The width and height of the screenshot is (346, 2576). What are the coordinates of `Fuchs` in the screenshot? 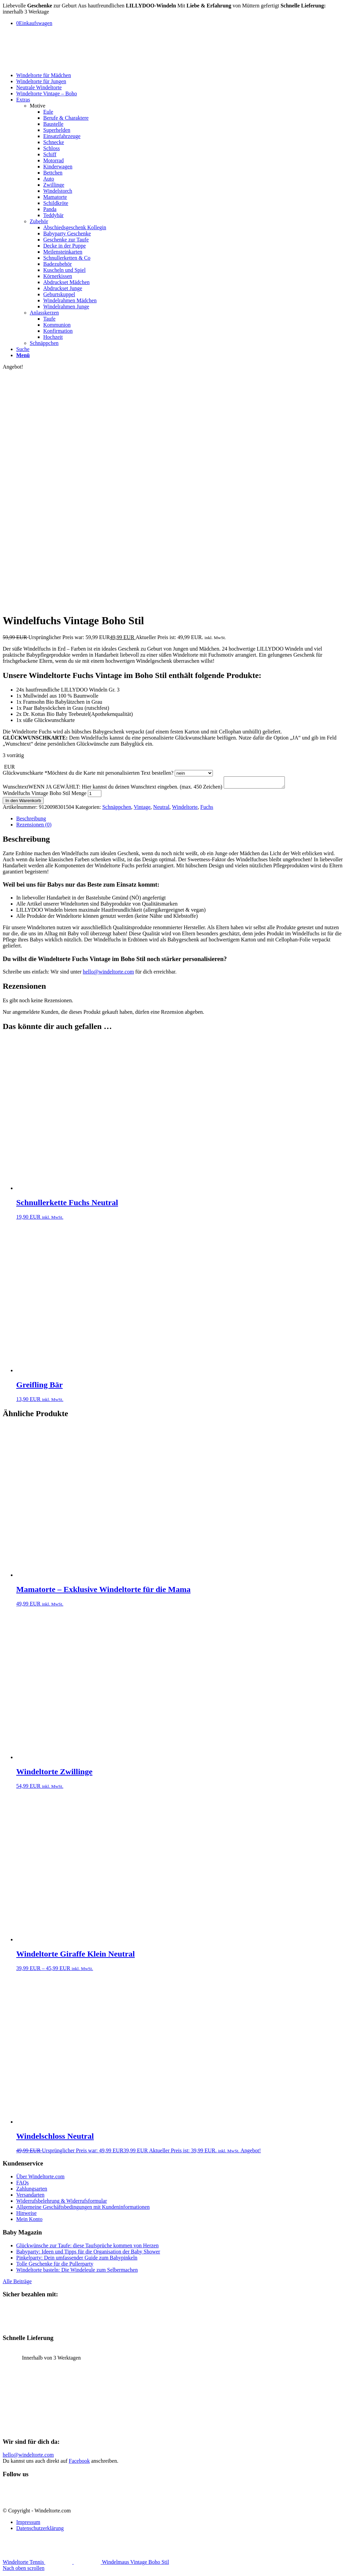 It's located at (206, 809).